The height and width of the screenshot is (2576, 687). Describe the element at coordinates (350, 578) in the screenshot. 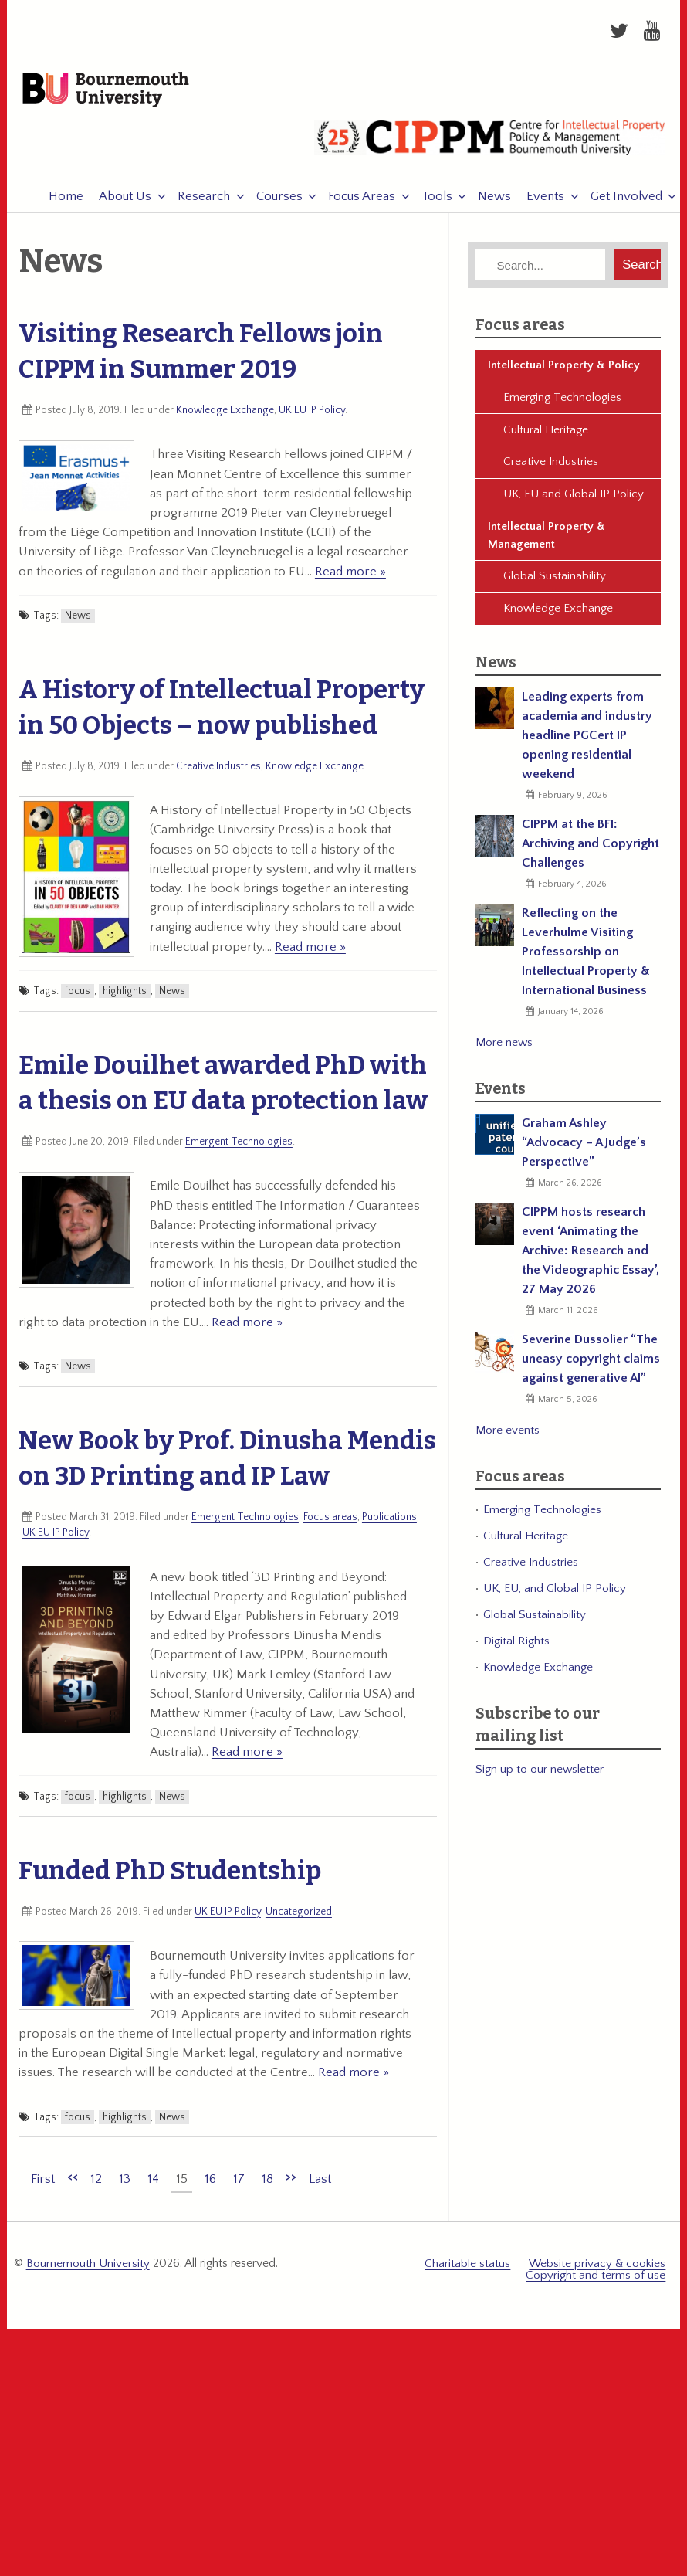

I see `Read more »` at that location.